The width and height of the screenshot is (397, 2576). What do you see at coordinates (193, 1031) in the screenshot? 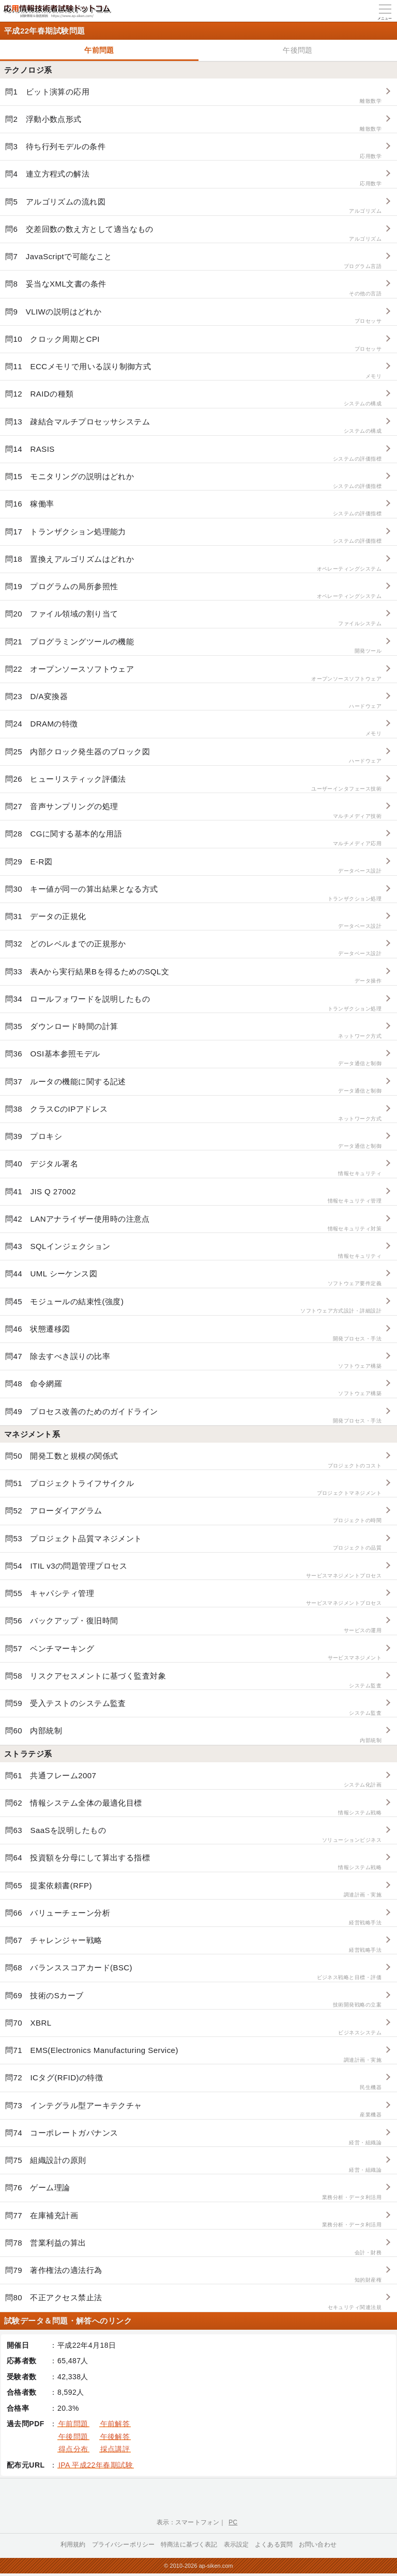
I see `問35 ダウンロード時間の計算` at bounding box center [193, 1031].